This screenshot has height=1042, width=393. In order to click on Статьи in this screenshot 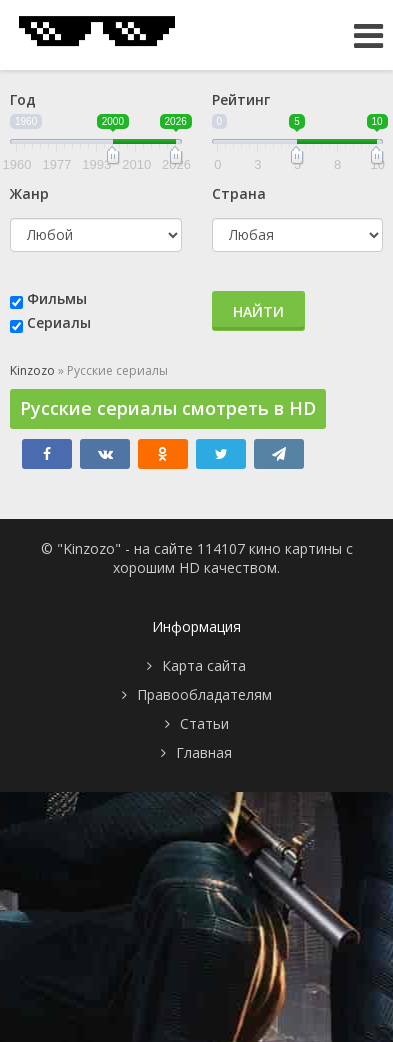, I will do `click(204, 723)`.